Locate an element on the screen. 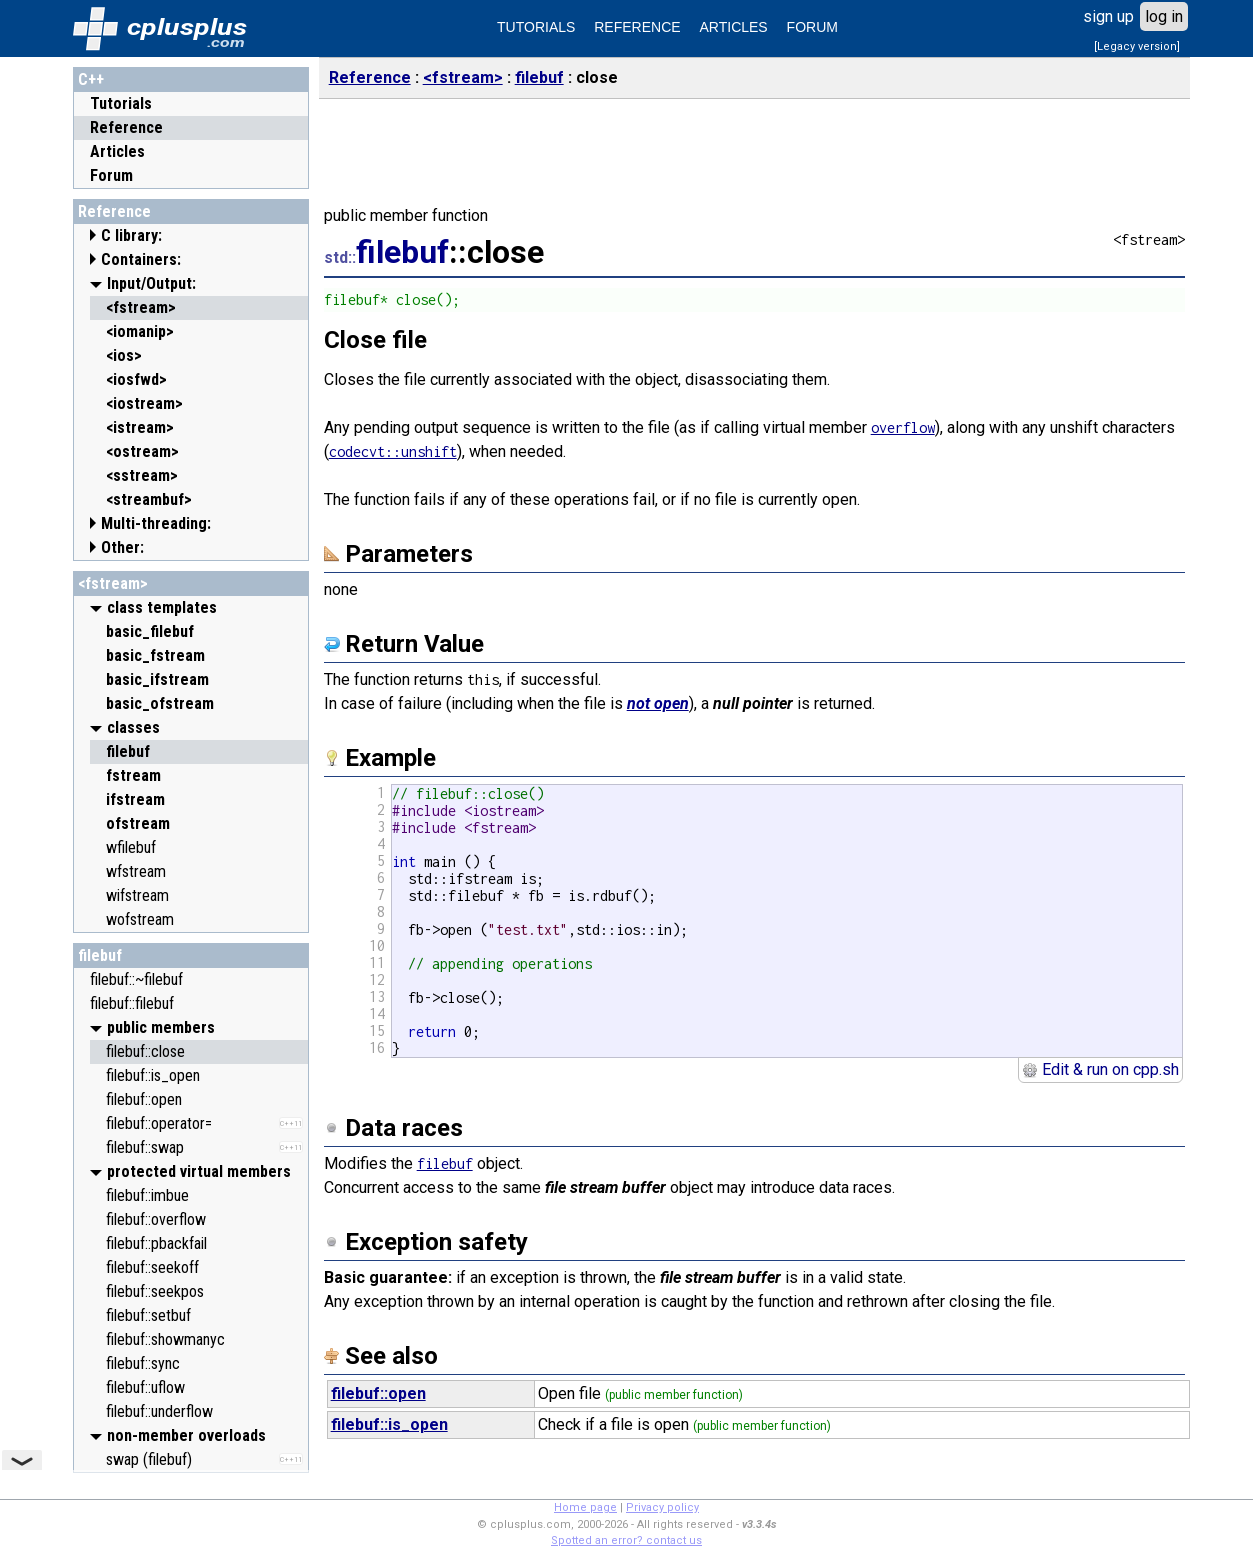 This screenshot has height=1560, width=1253. Edit & run on cpp.sh is located at coordinates (1100, 1069).